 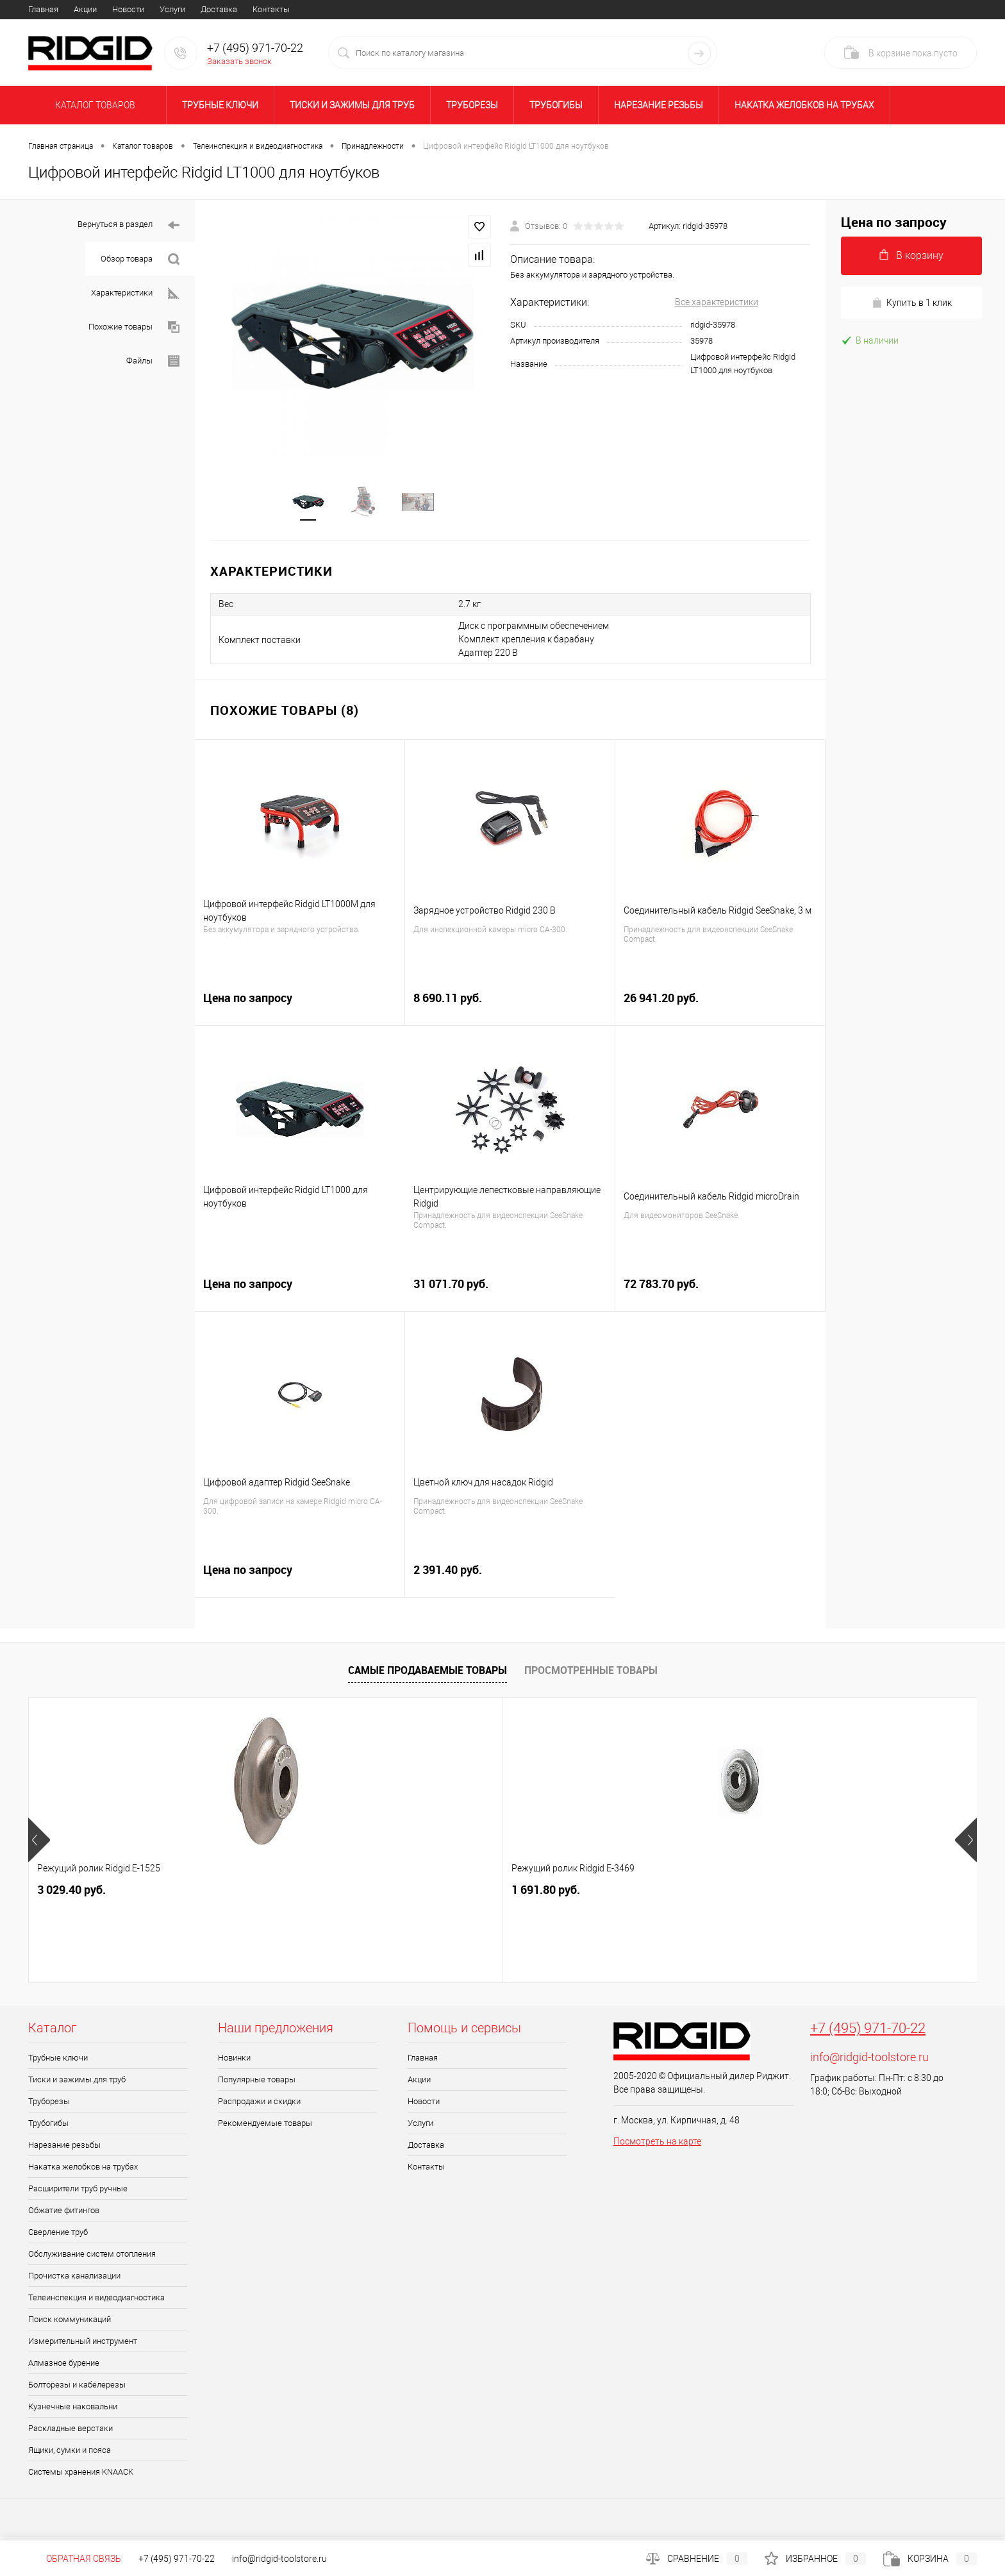 What do you see at coordinates (128, 9) in the screenshot?
I see `Новости` at bounding box center [128, 9].